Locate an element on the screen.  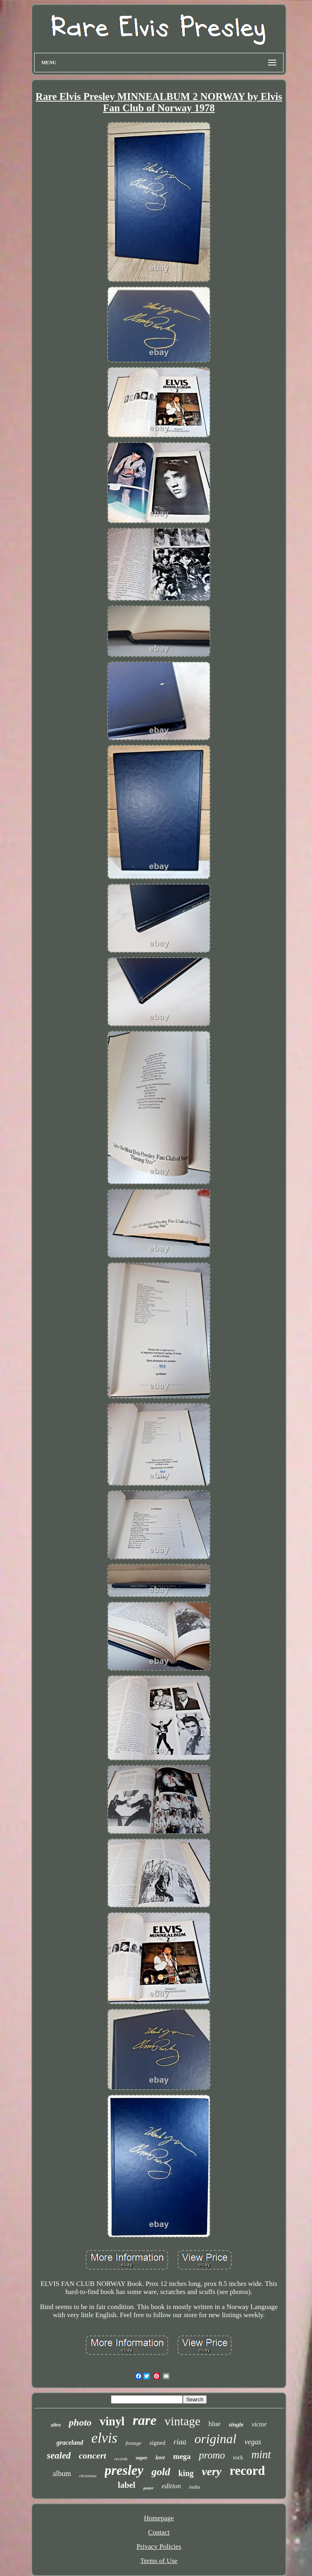
mega is located at coordinates (182, 2456).